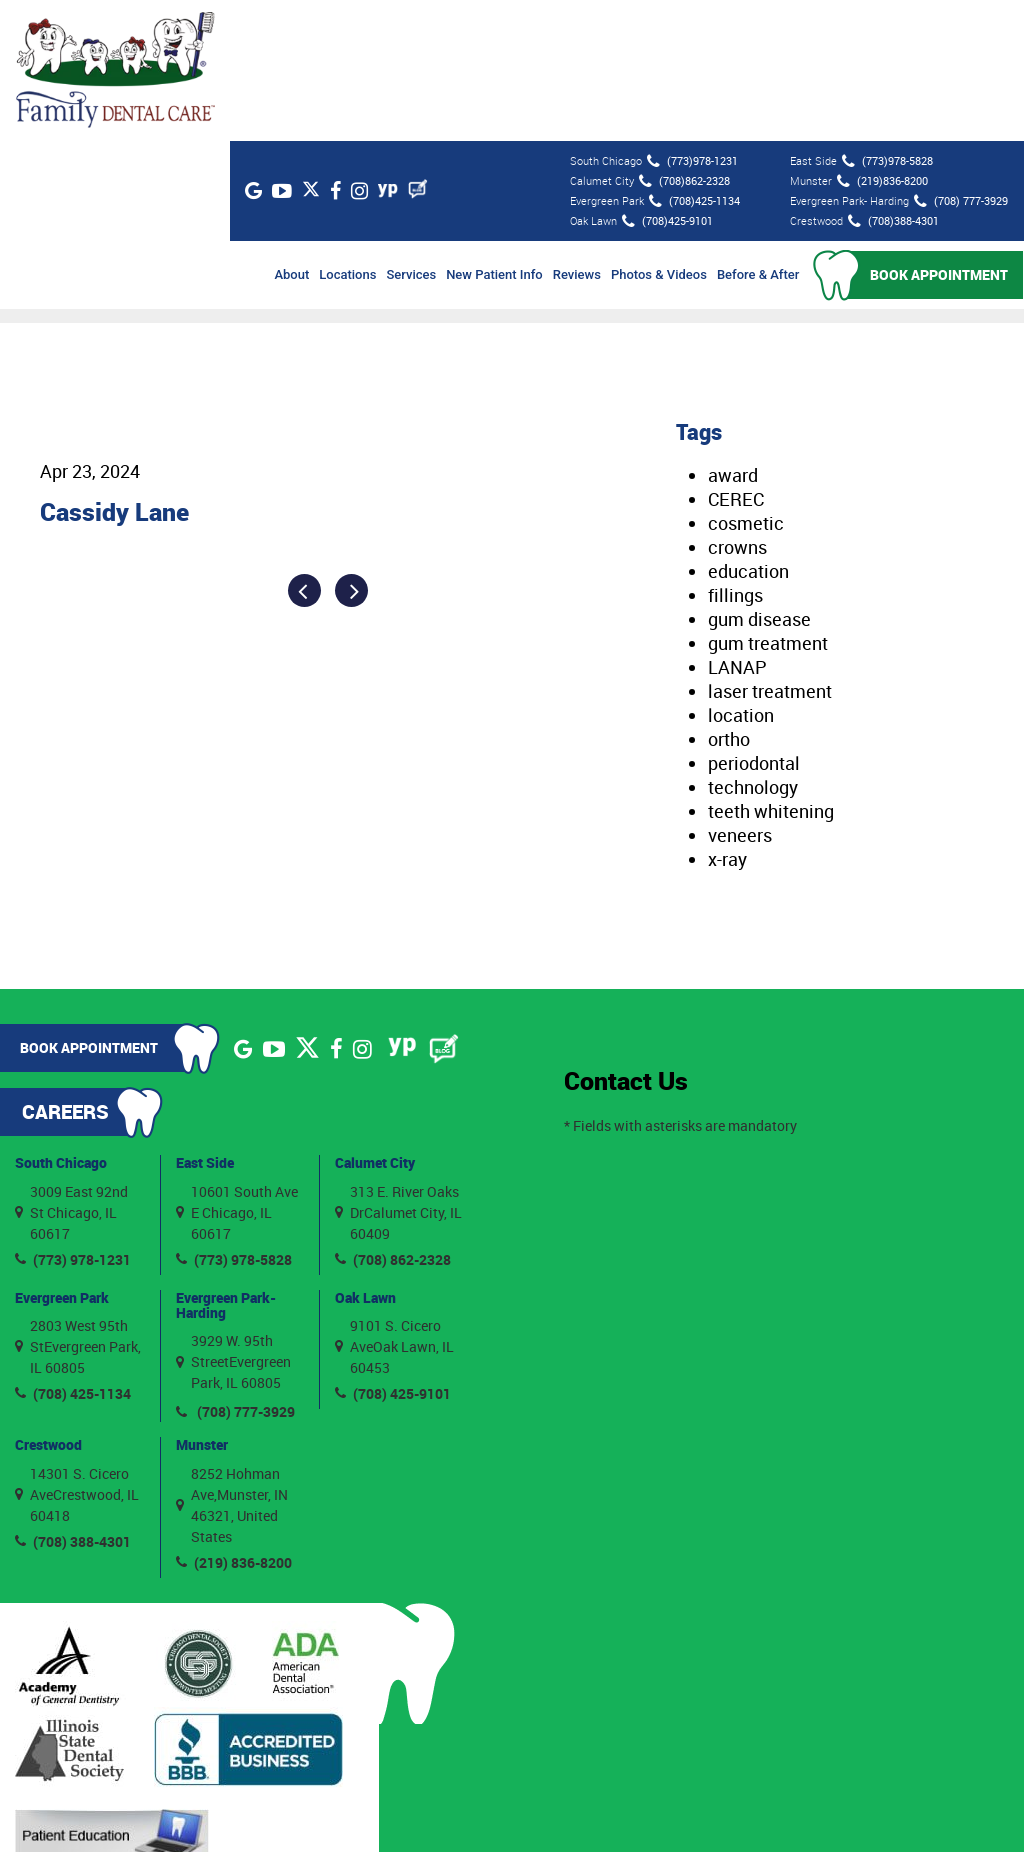 This screenshot has height=1852, width=1024. I want to click on 3009 East 92nd St Chicago, IL 60617, so click(71, 1070).